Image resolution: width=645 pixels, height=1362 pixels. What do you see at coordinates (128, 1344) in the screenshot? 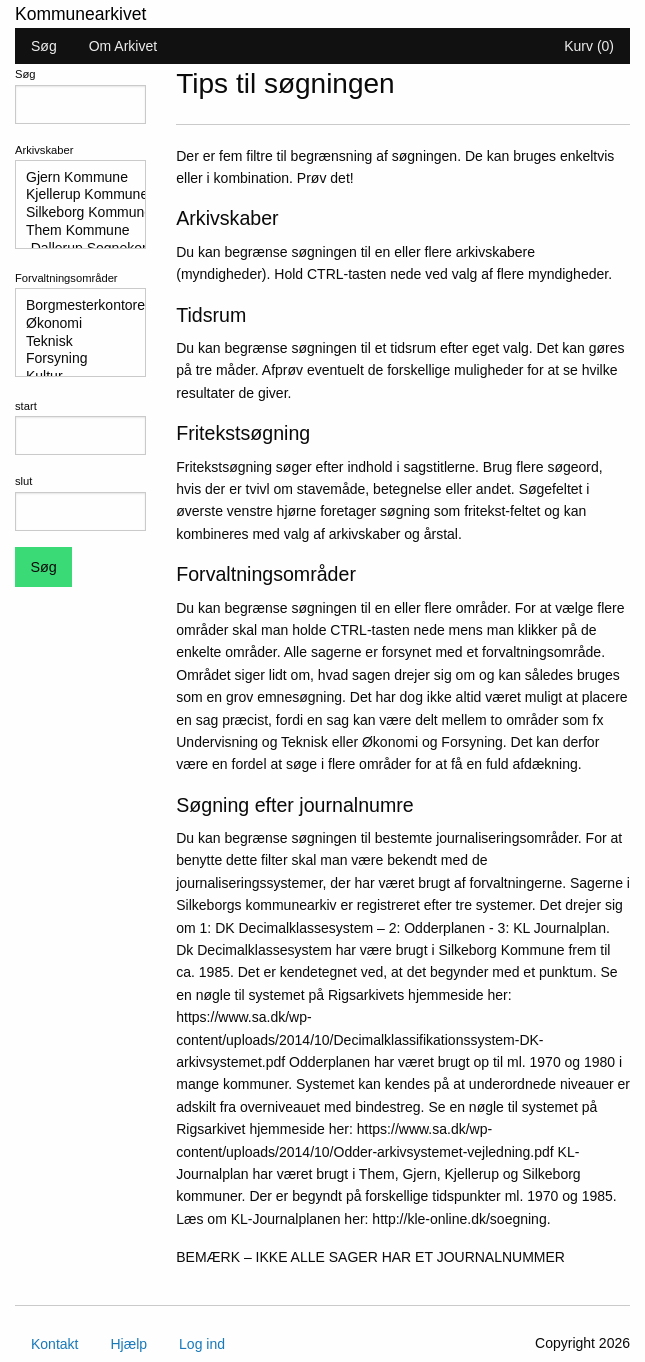
I see `Hjælp` at bounding box center [128, 1344].